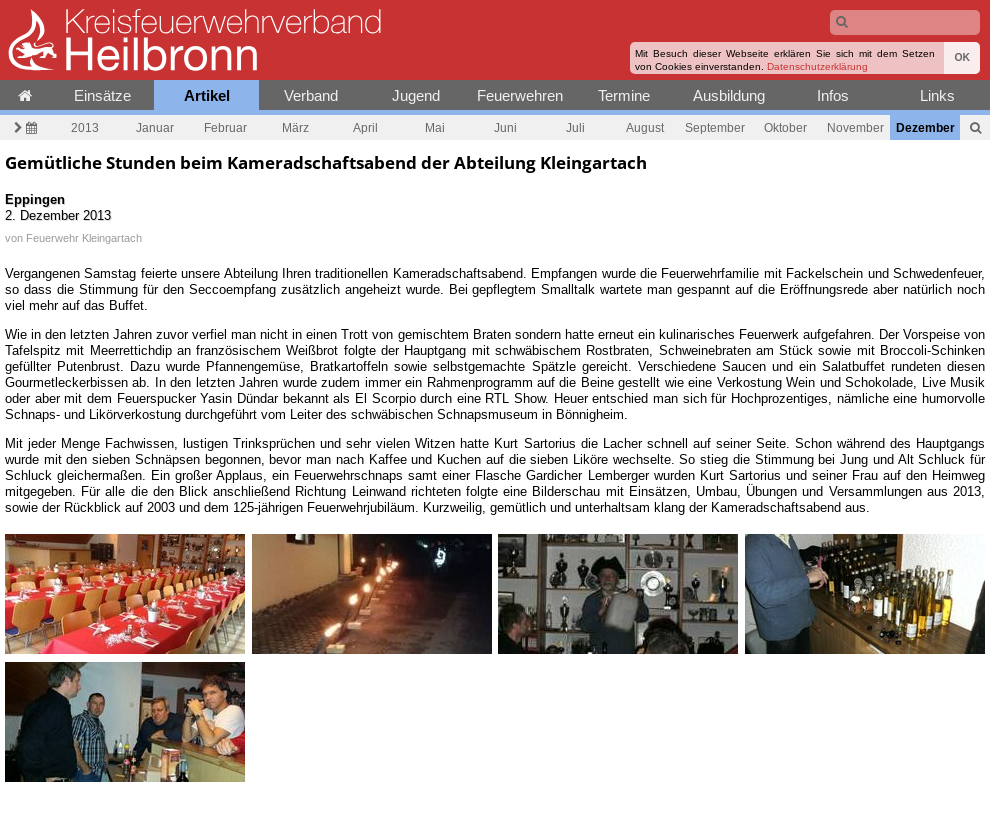  Describe the element at coordinates (645, 127) in the screenshot. I see `August` at that location.